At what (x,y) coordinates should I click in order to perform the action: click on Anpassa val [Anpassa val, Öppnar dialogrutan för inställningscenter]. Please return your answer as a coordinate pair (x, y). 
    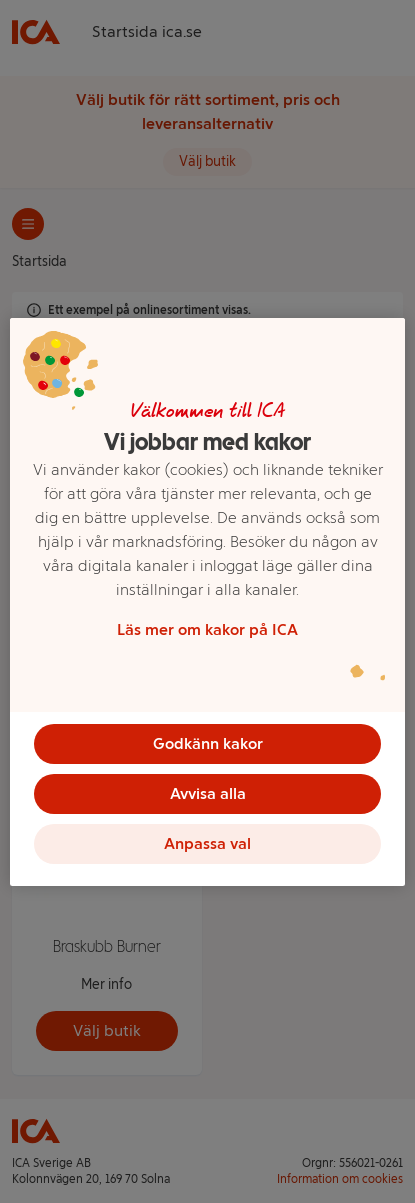
    Looking at the image, I should click on (207, 843).